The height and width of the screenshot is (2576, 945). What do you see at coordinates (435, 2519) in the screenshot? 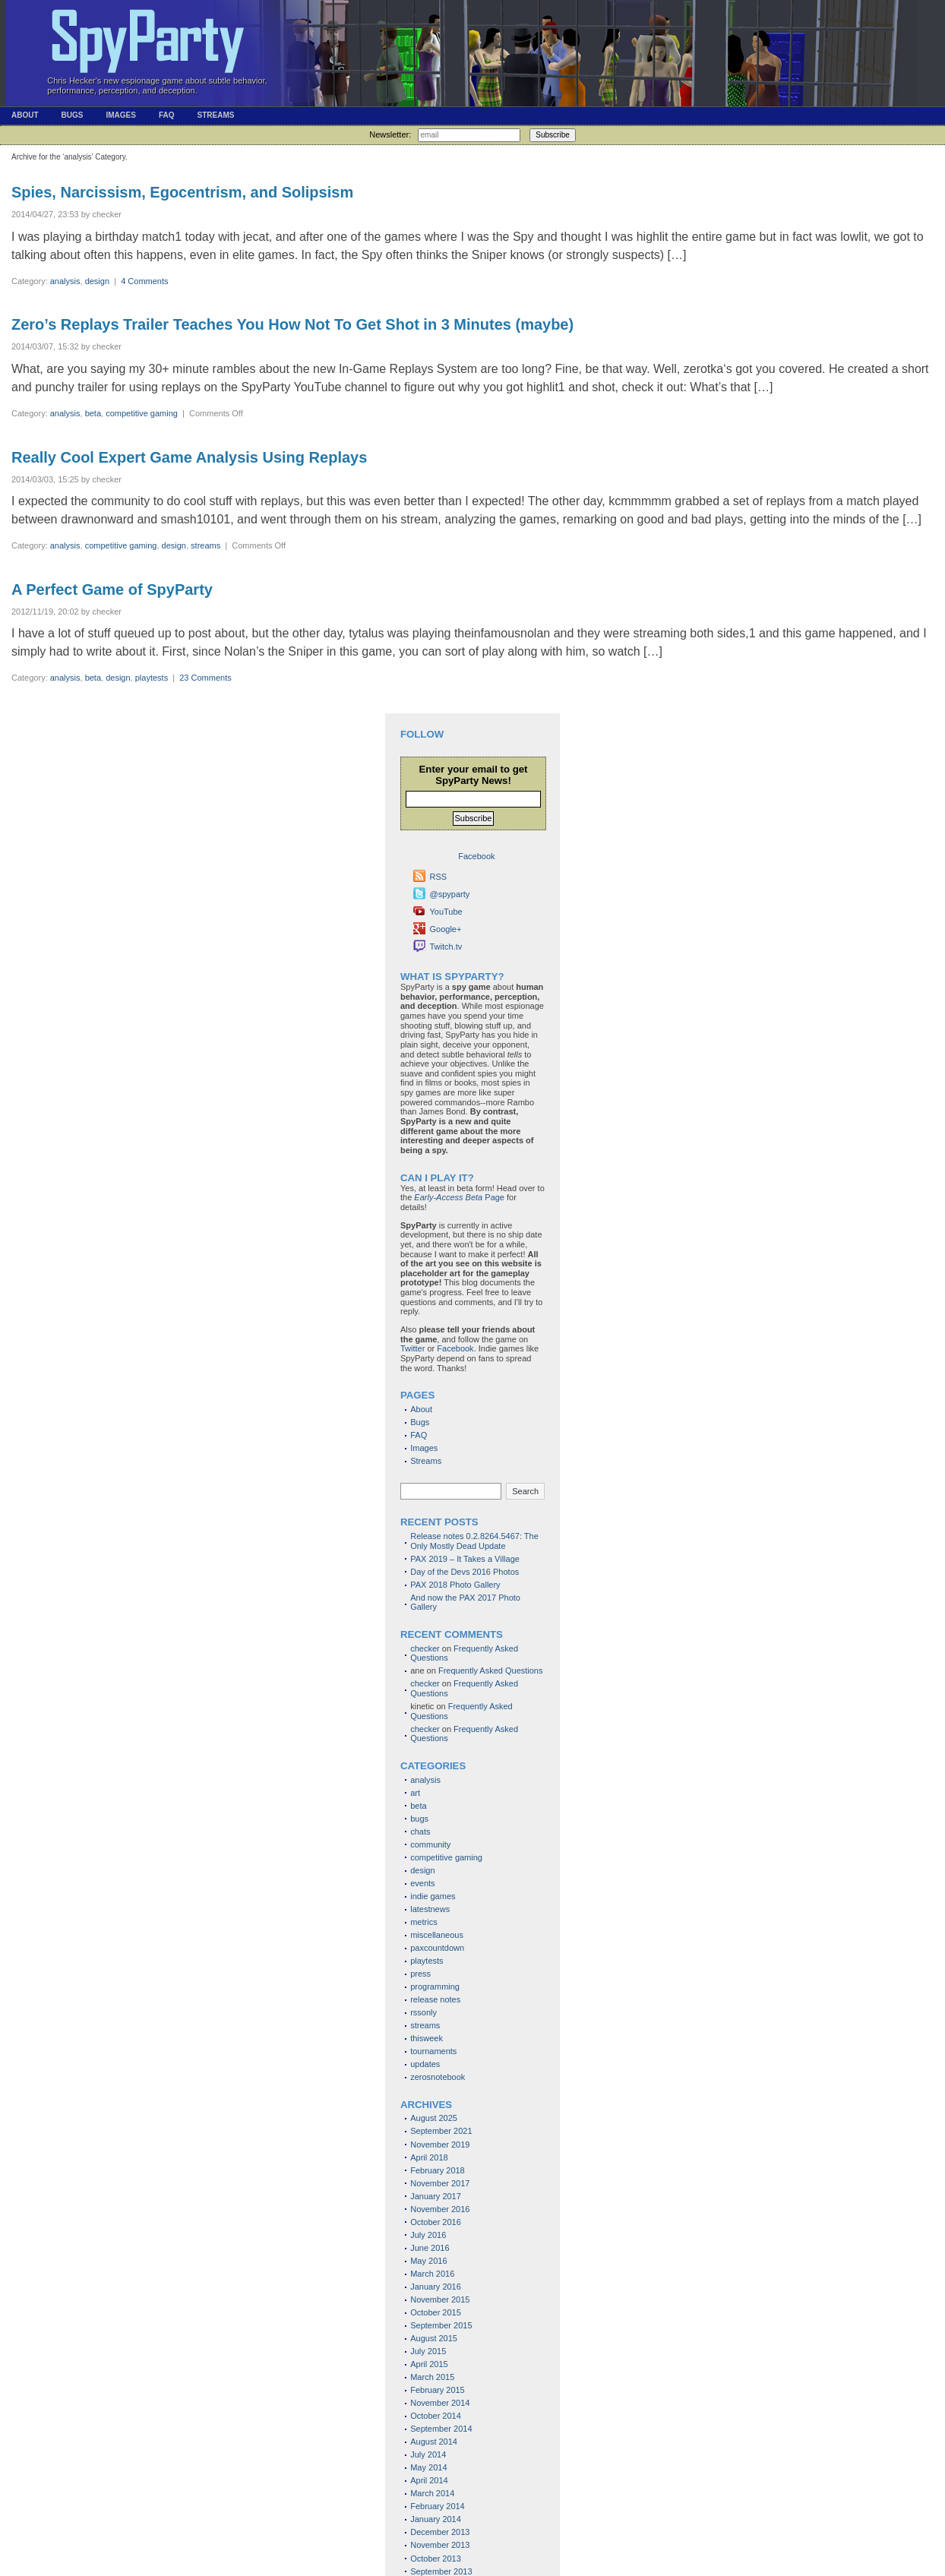
I see `January 2014` at bounding box center [435, 2519].